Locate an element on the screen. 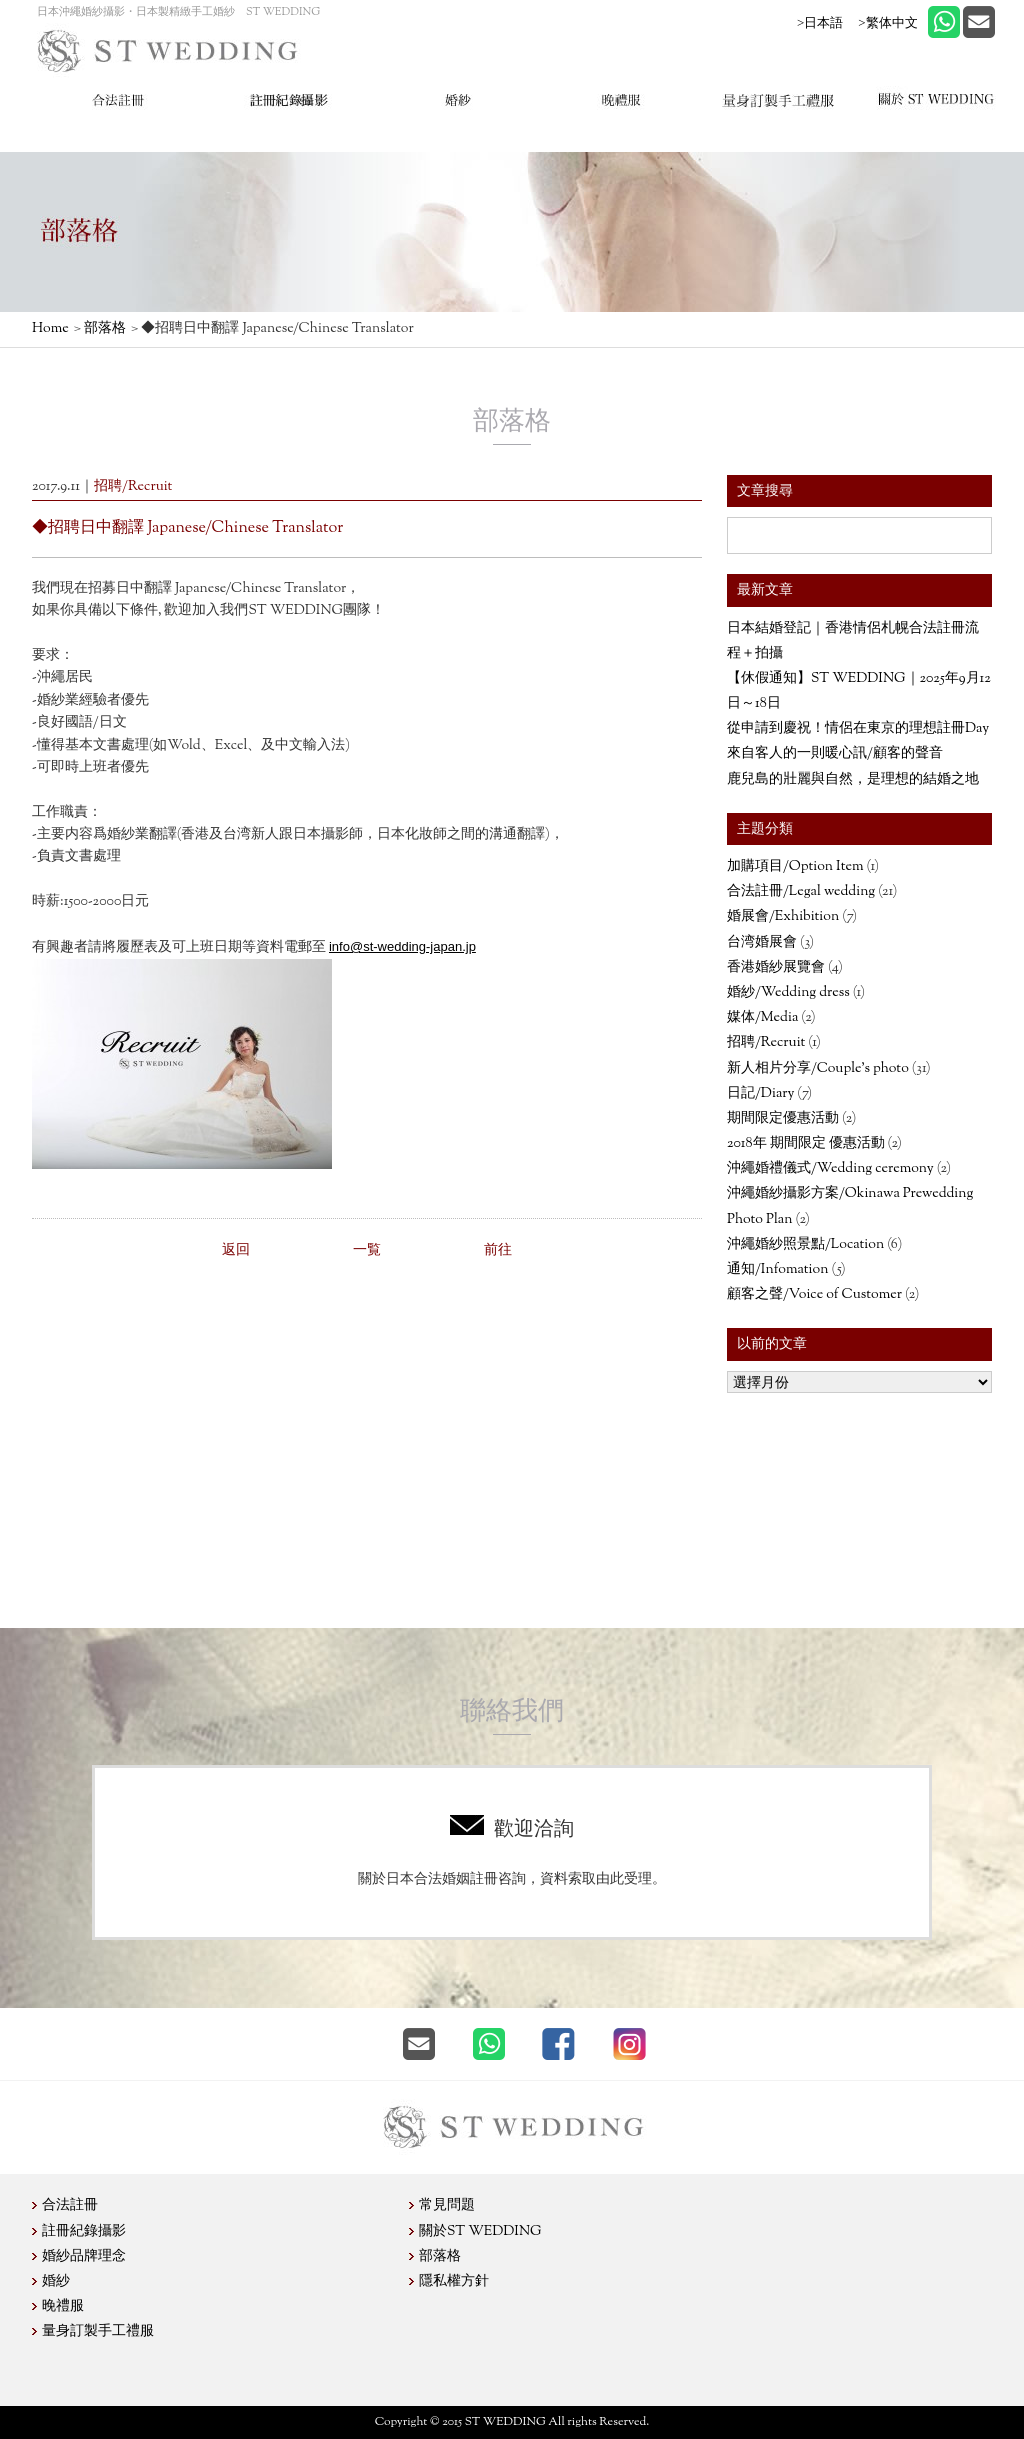 Image resolution: width=1024 pixels, height=2439 pixels. >繁体中文 is located at coordinates (887, 22).